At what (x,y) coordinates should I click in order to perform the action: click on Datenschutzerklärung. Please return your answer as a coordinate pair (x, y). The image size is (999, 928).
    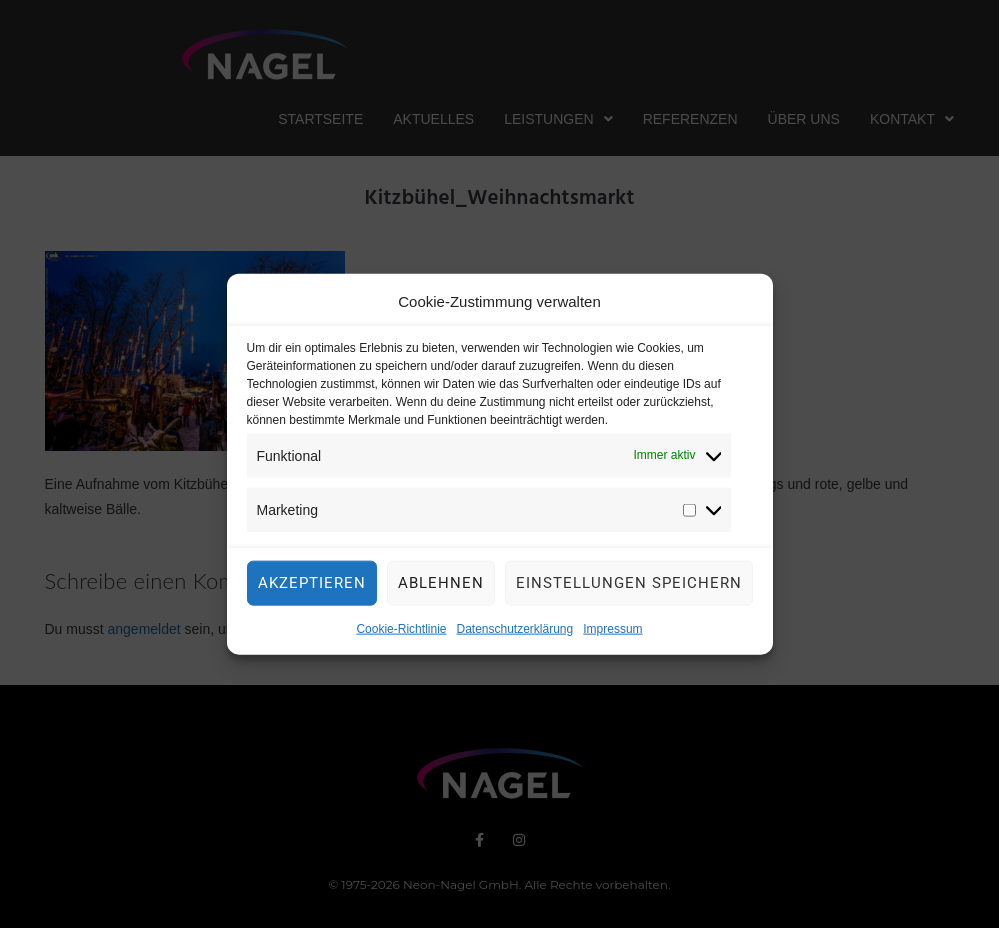
    Looking at the image, I should click on (514, 632).